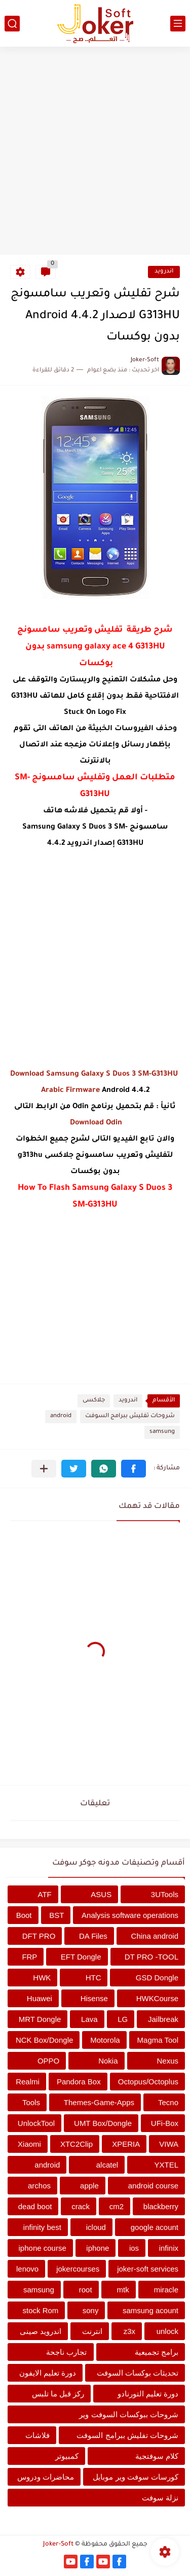  What do you see at coordinates (93, 1977) in the screenshot?
I see `HTC` at bounding box center [93, 1977].